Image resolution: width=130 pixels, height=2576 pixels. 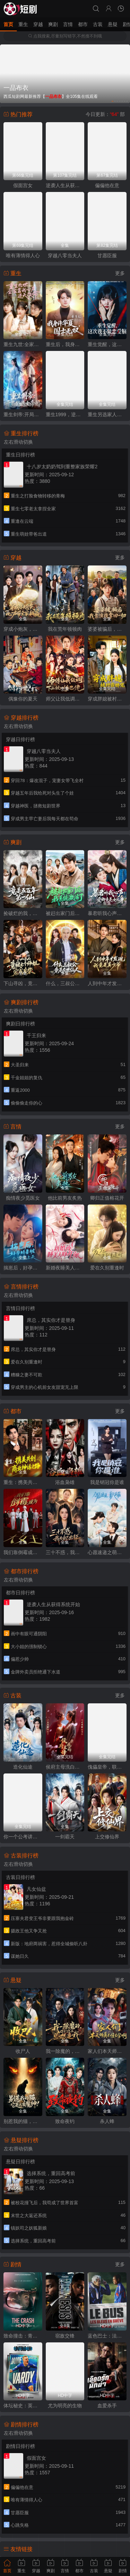 I want to click on 重生九世:全家靠我心声逆天改命, so click(x=22, y=344).